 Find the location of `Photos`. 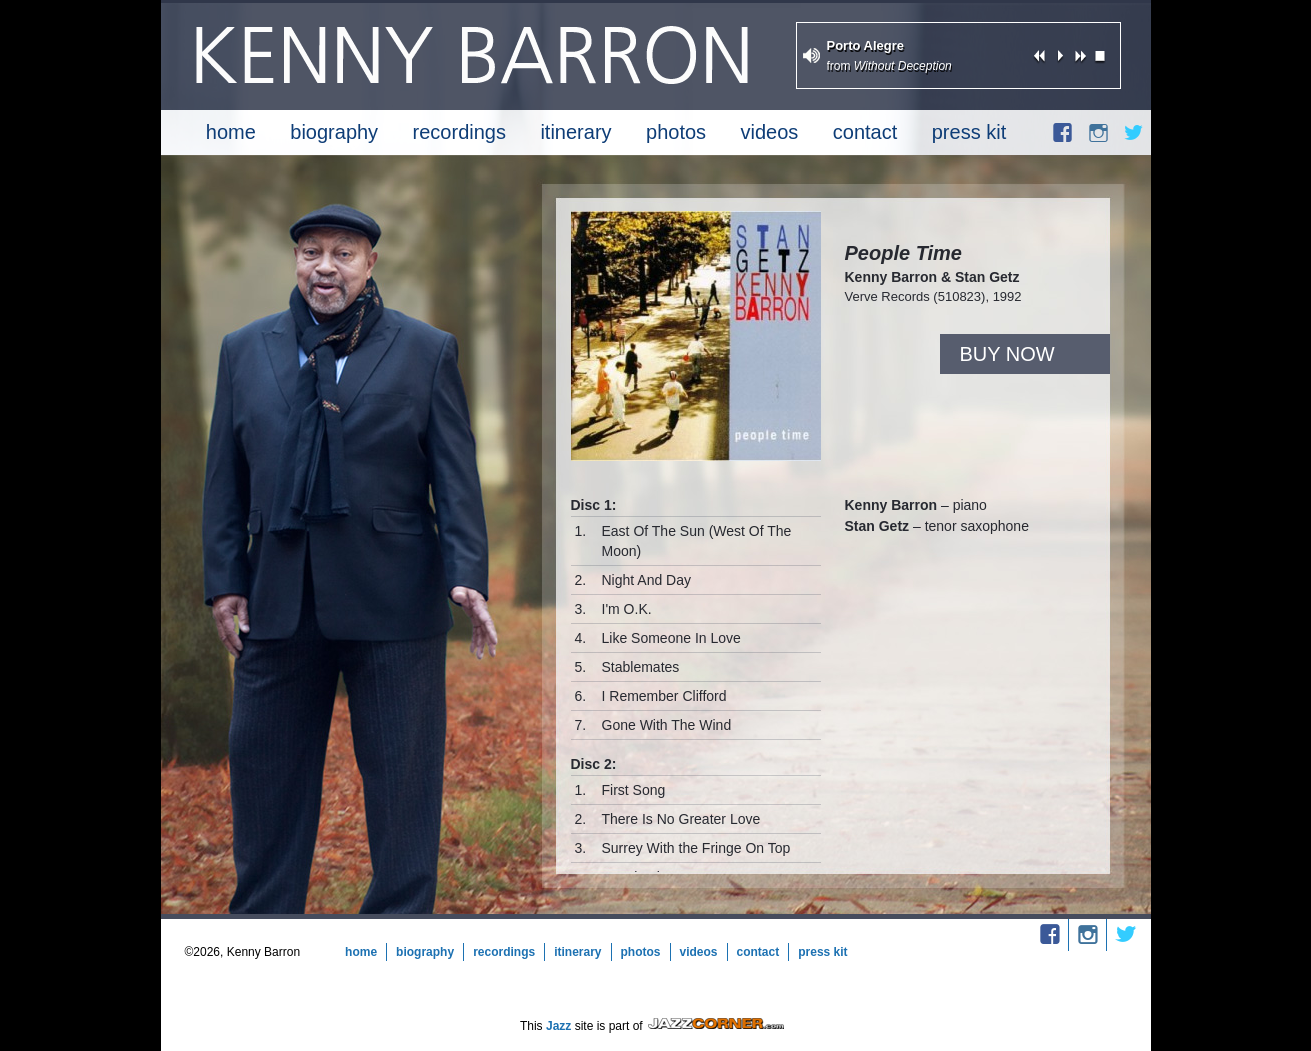

Photos is located at coordinates (676, 132).